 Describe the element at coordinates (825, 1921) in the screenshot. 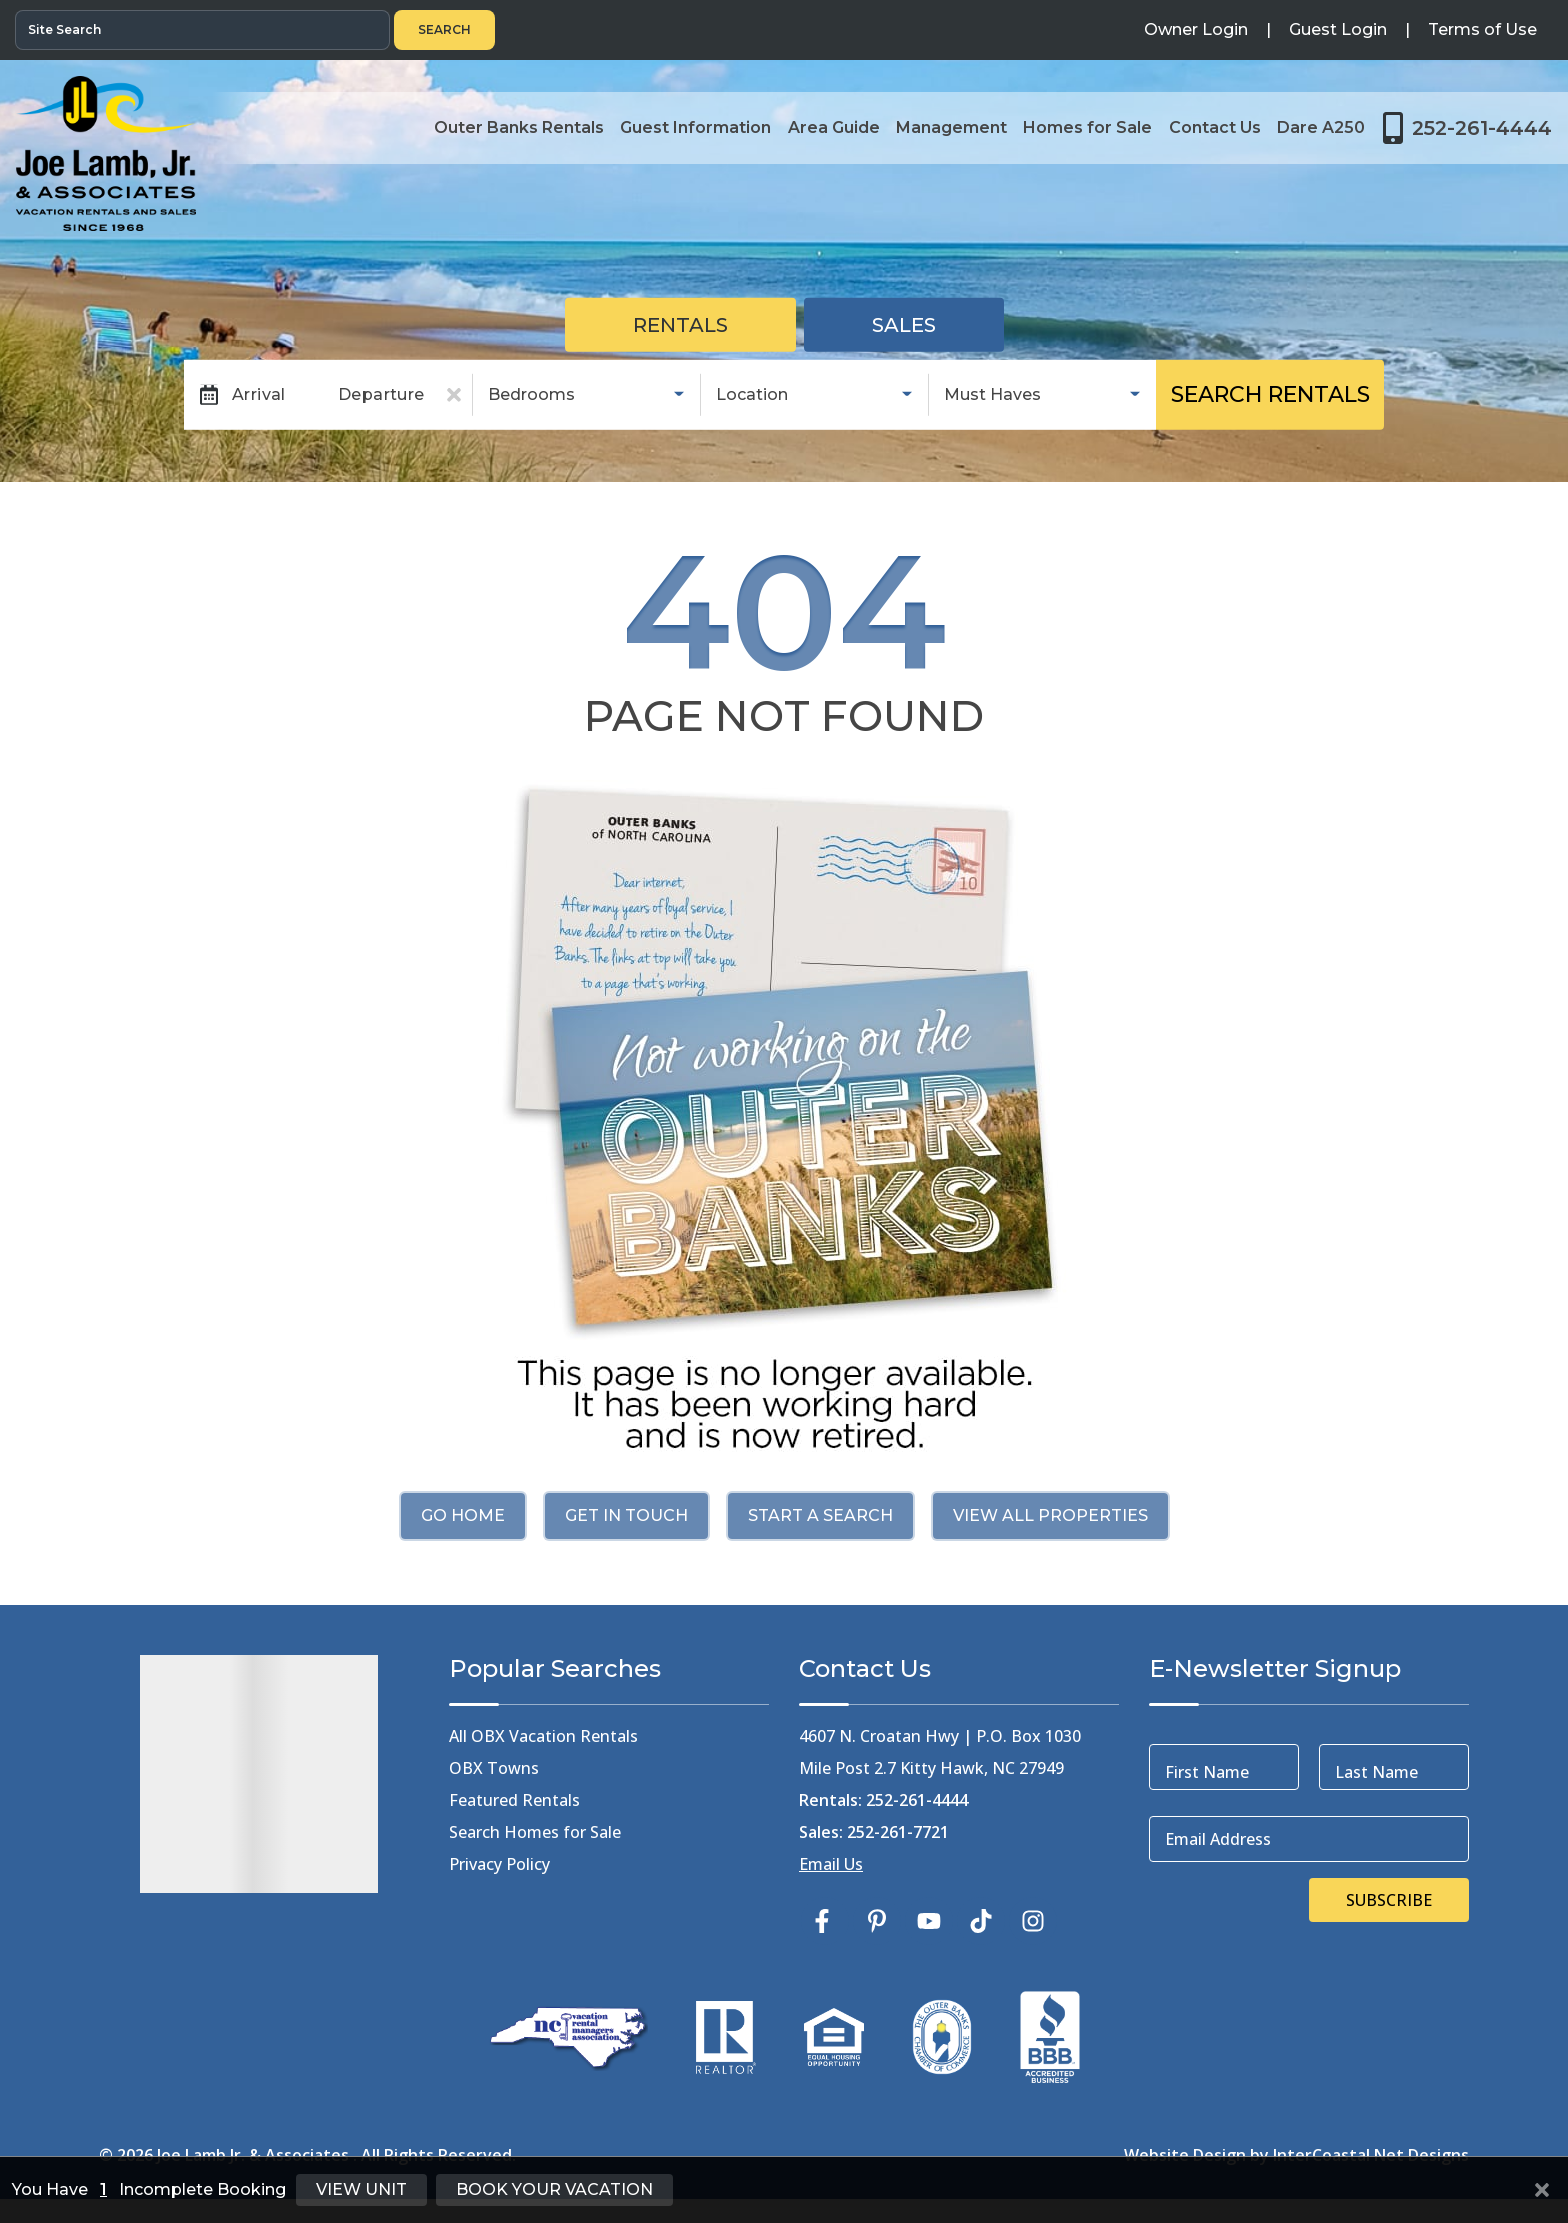

I see `[facebook (opens in a new tab)]` at that location.